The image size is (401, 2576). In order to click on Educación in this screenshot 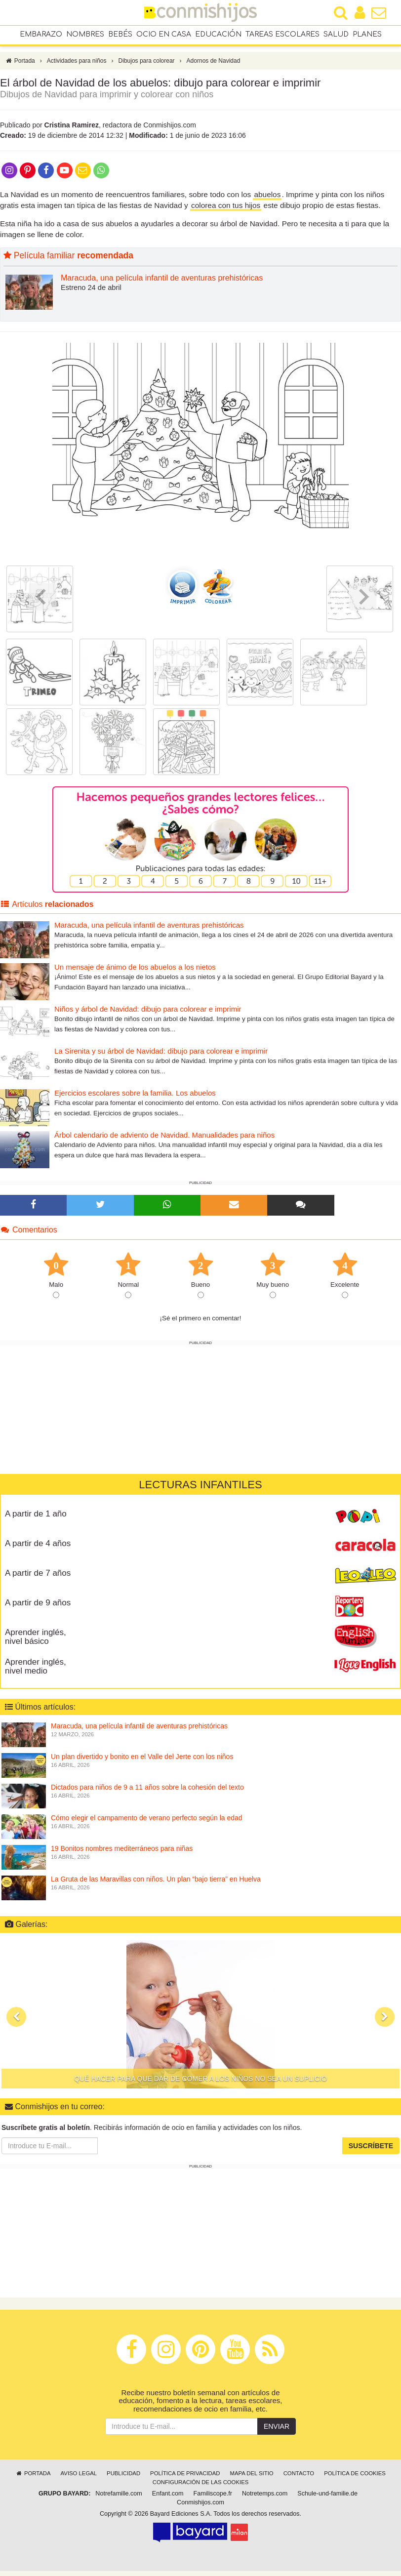, I will do `click(218, 35)`.